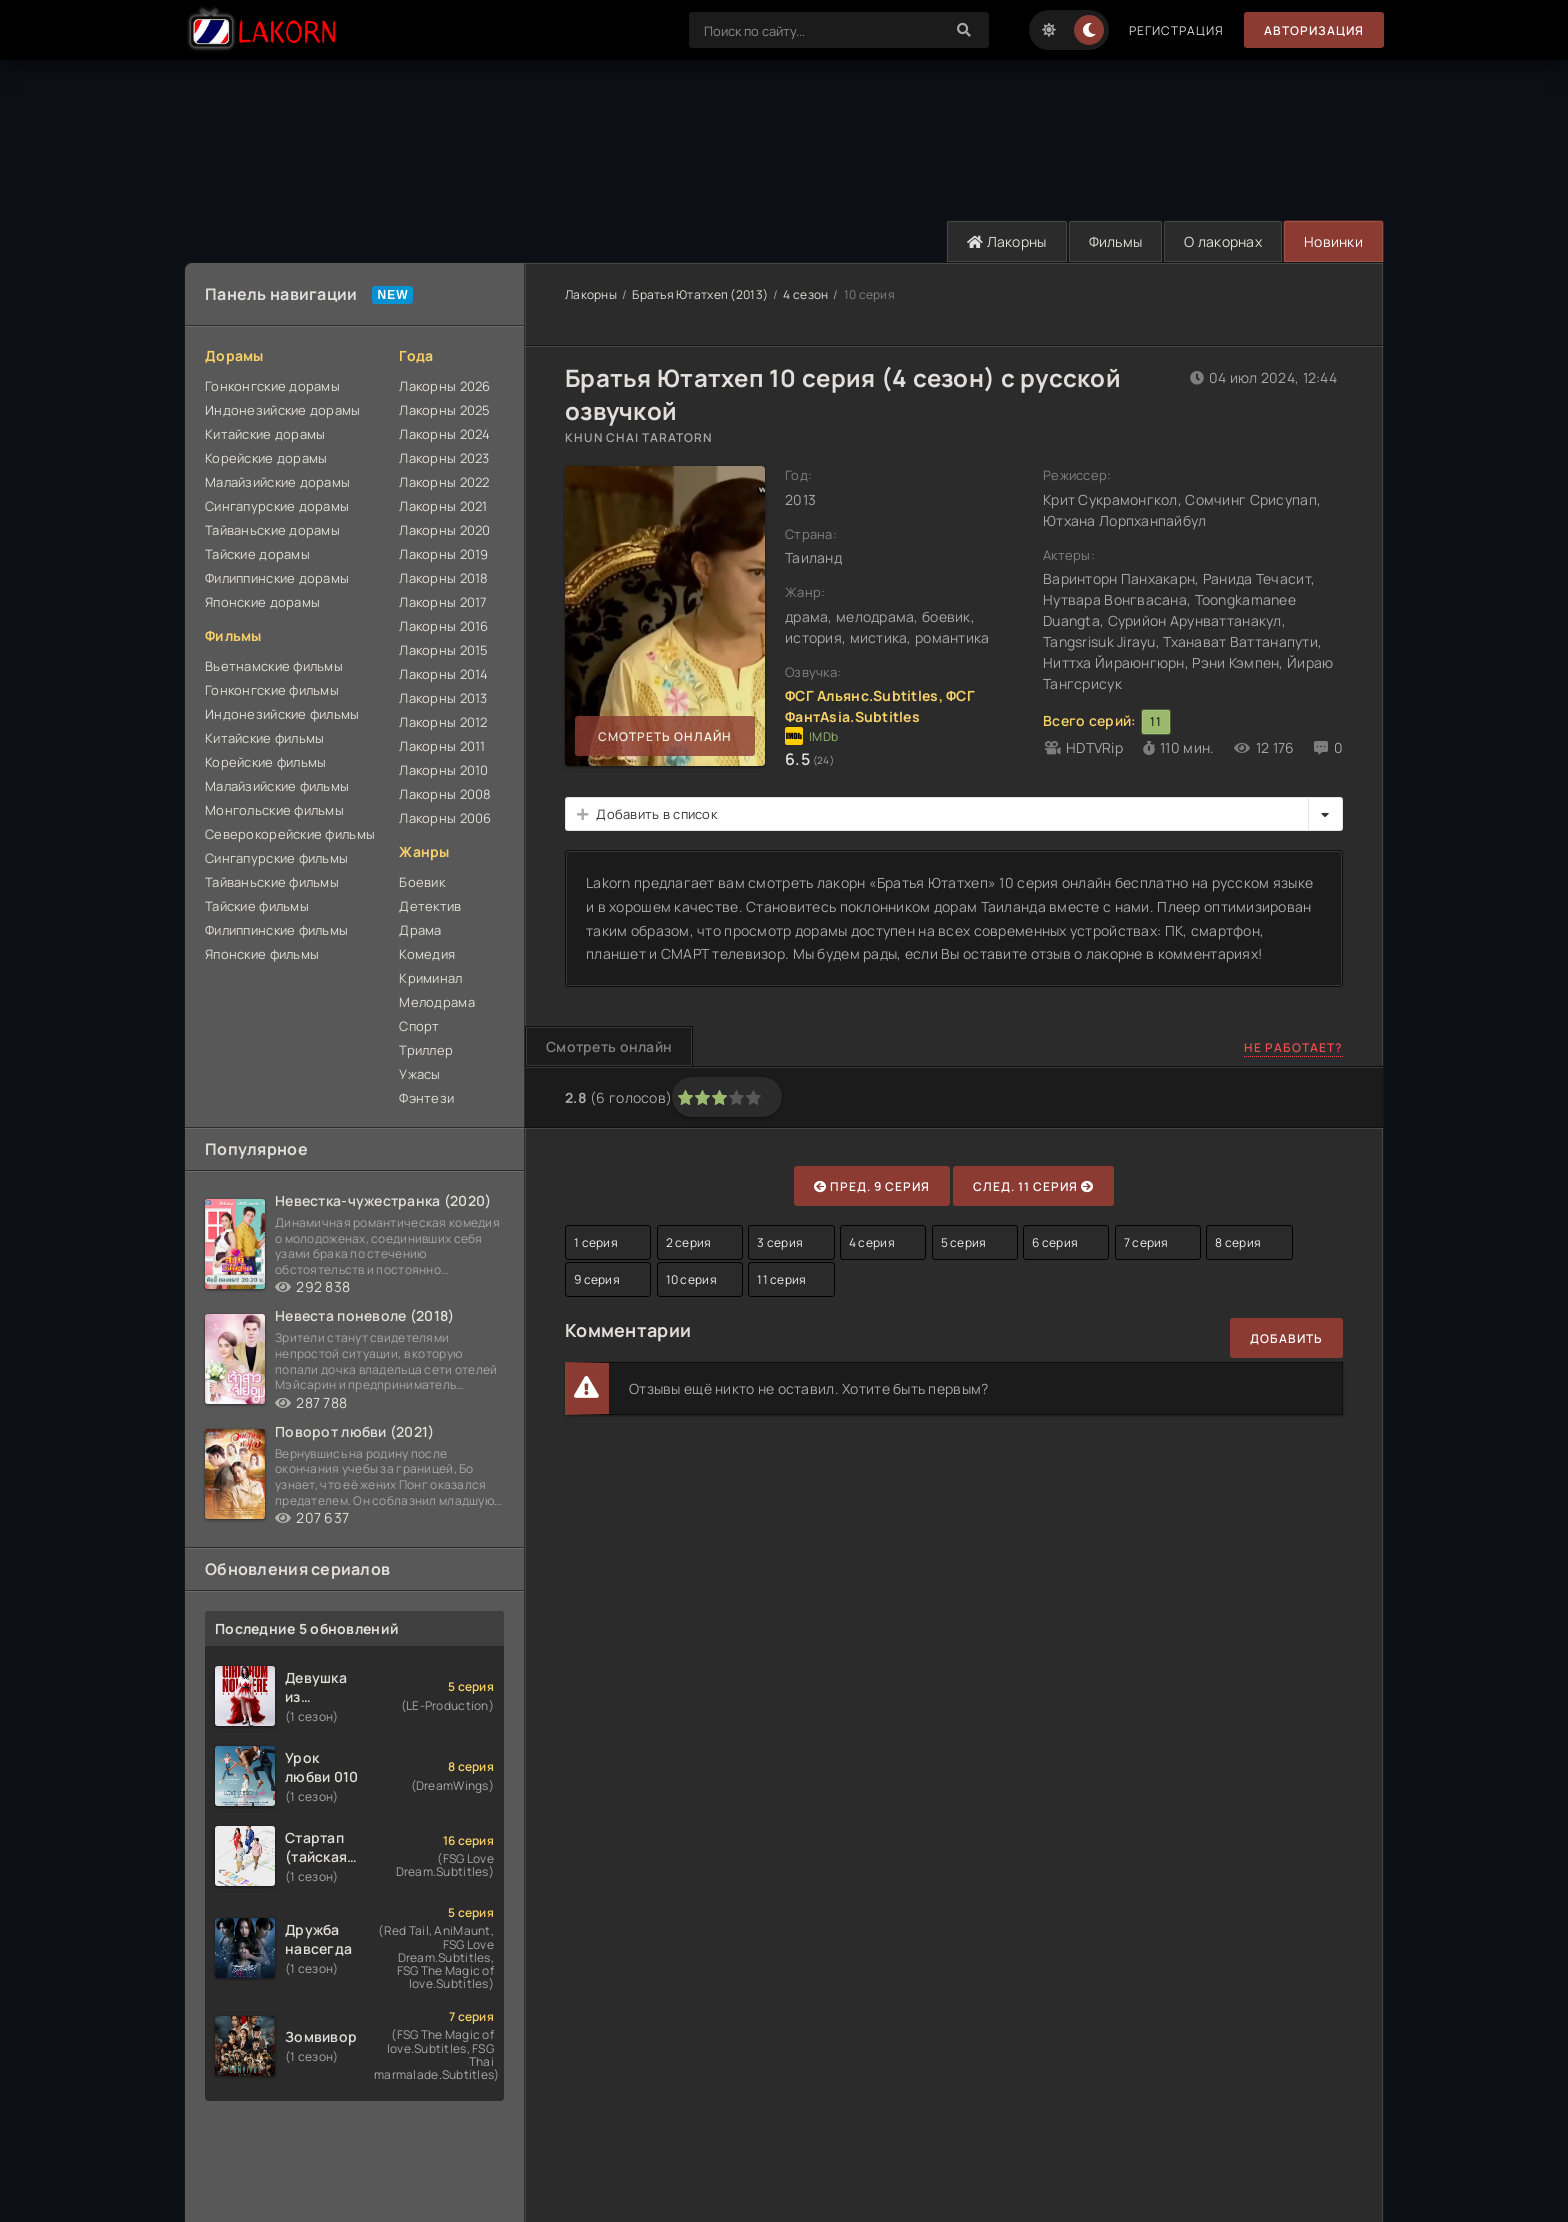 The image size is (1568, 2222). Describe the element at coordinates (257, 906) in the screenshot. I see `Тайские фильмы` at that location.